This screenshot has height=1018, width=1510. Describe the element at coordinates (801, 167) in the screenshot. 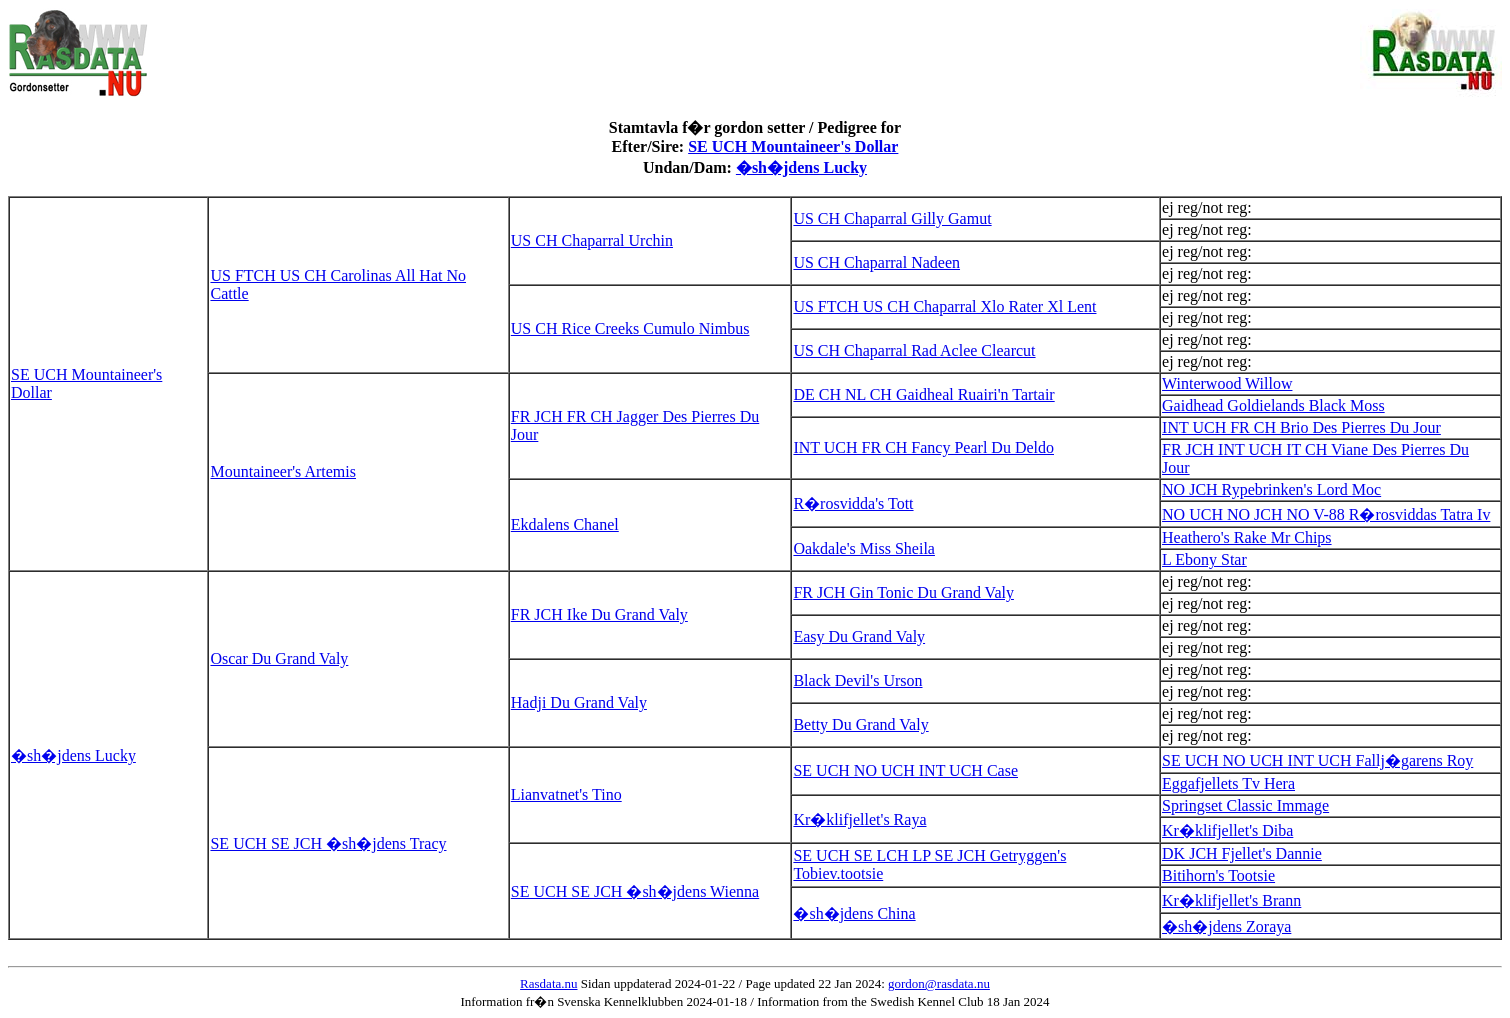

I see `�sh�jdens Lucky` at that location.